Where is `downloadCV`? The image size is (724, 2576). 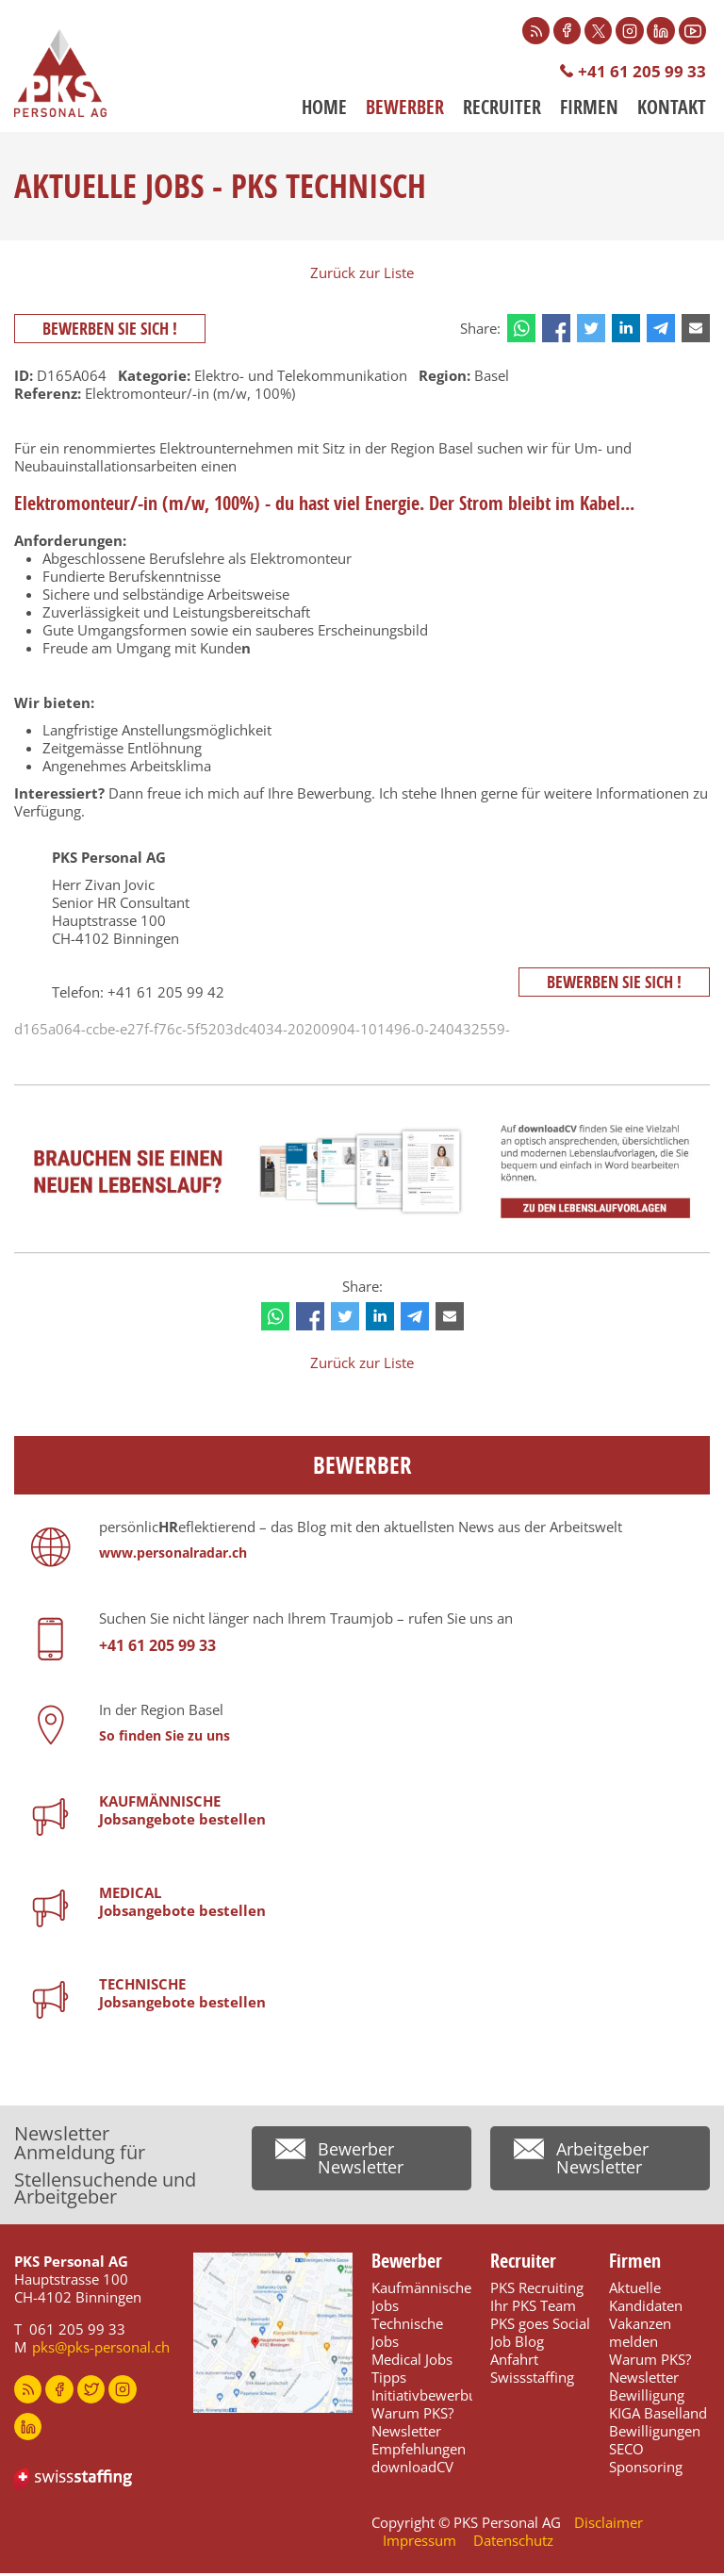 downloadCV is located at coordinates (412, 2469).